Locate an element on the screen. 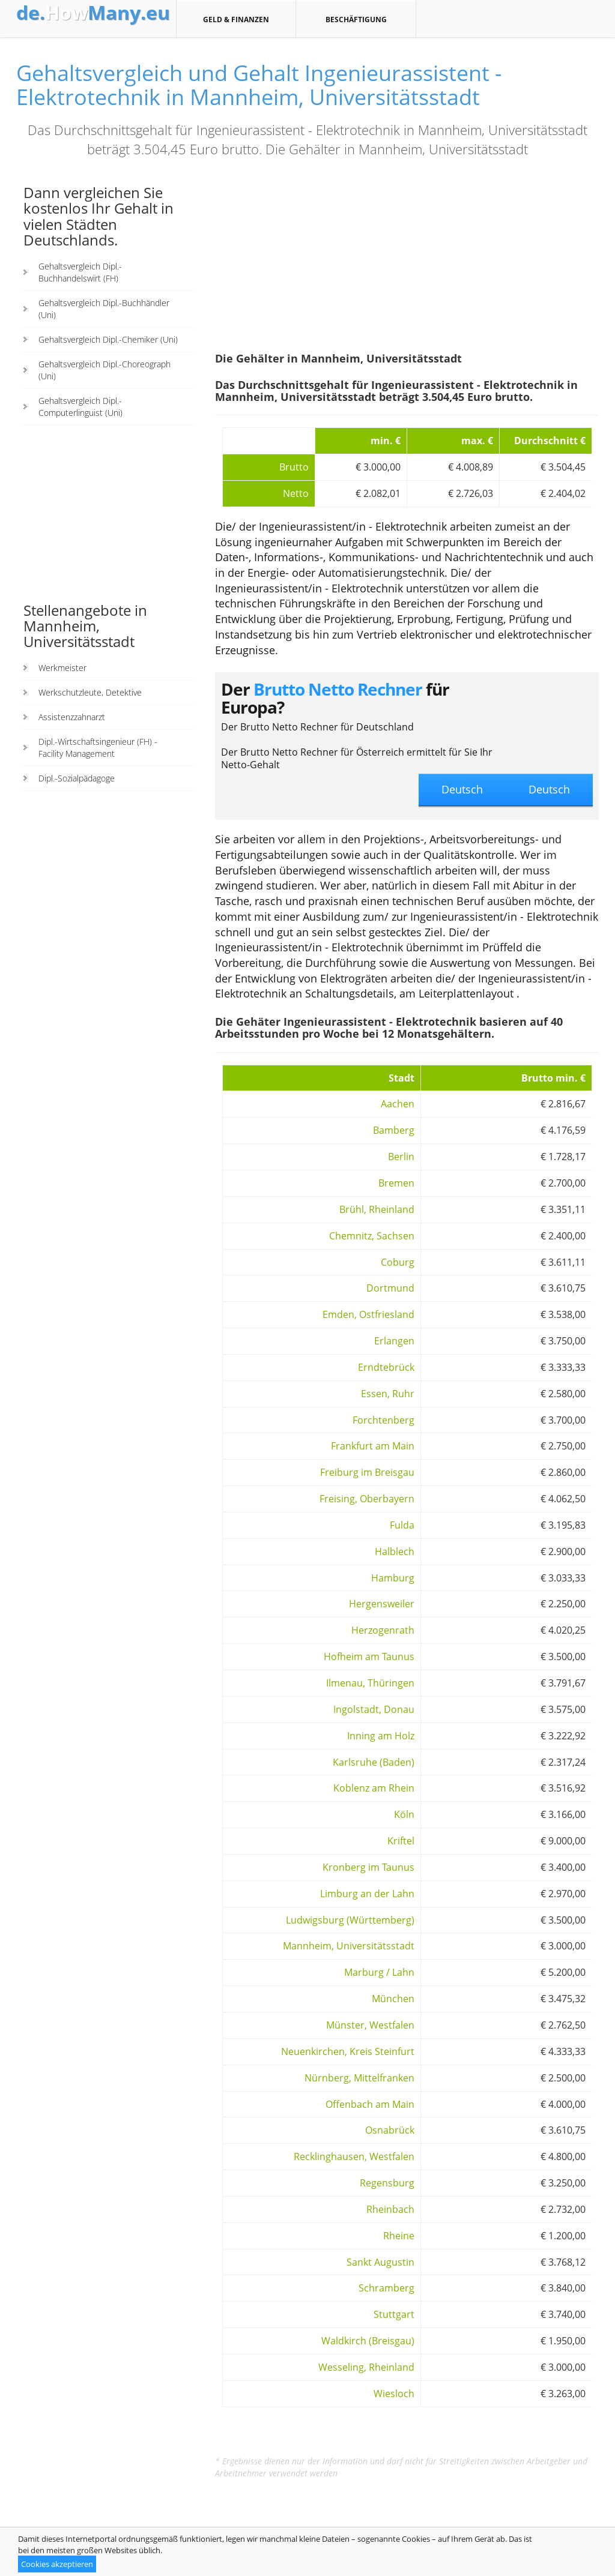 This screenshot has height=2576, width=615. Bremen is located at coordinates (396, 1183).